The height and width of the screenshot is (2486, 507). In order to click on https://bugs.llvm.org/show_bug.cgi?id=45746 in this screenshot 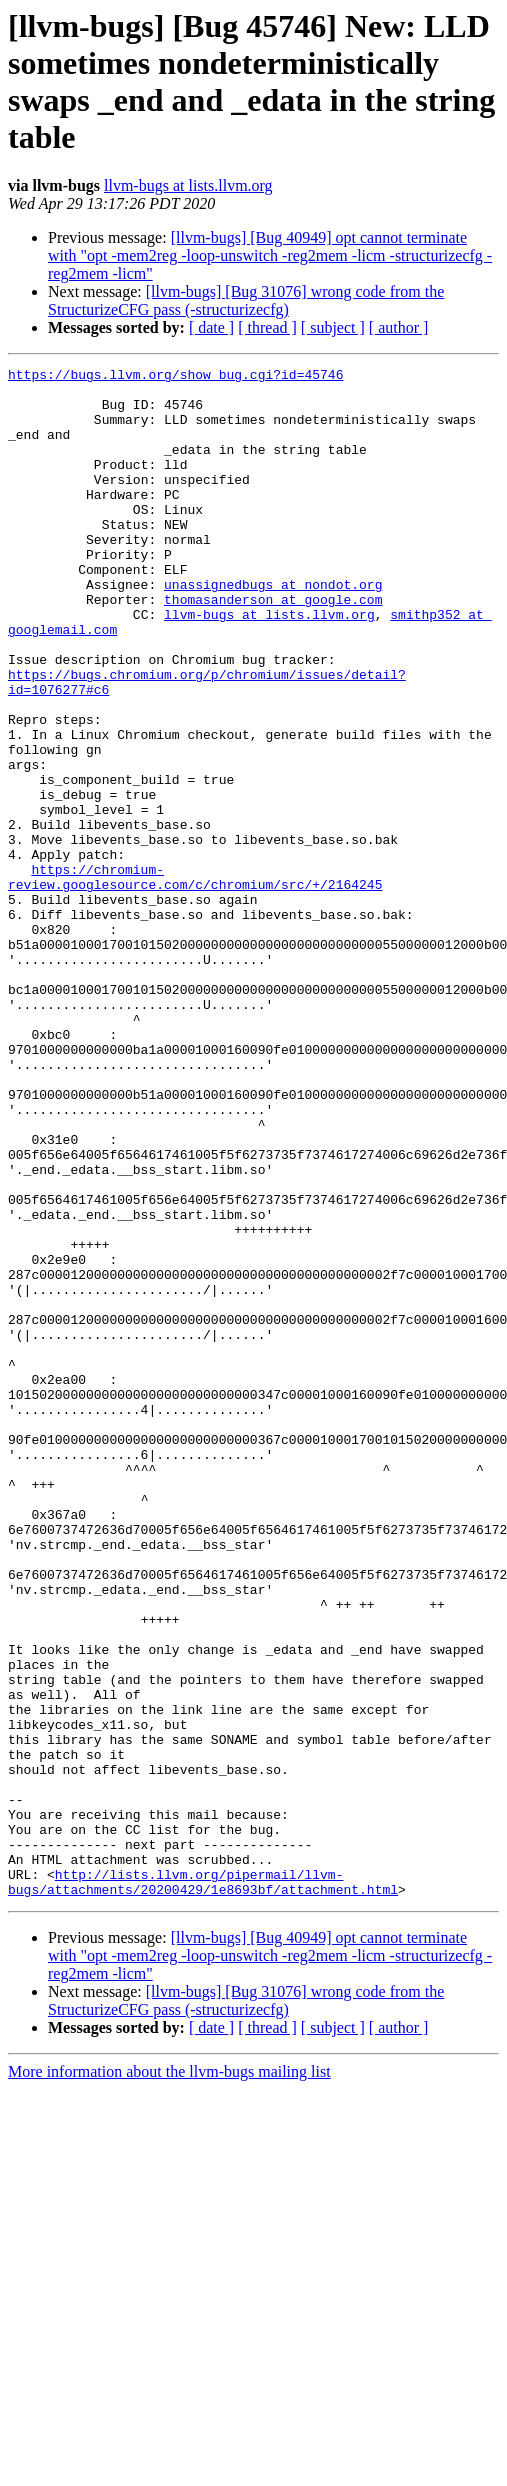, I will do `click(175, 377)`.